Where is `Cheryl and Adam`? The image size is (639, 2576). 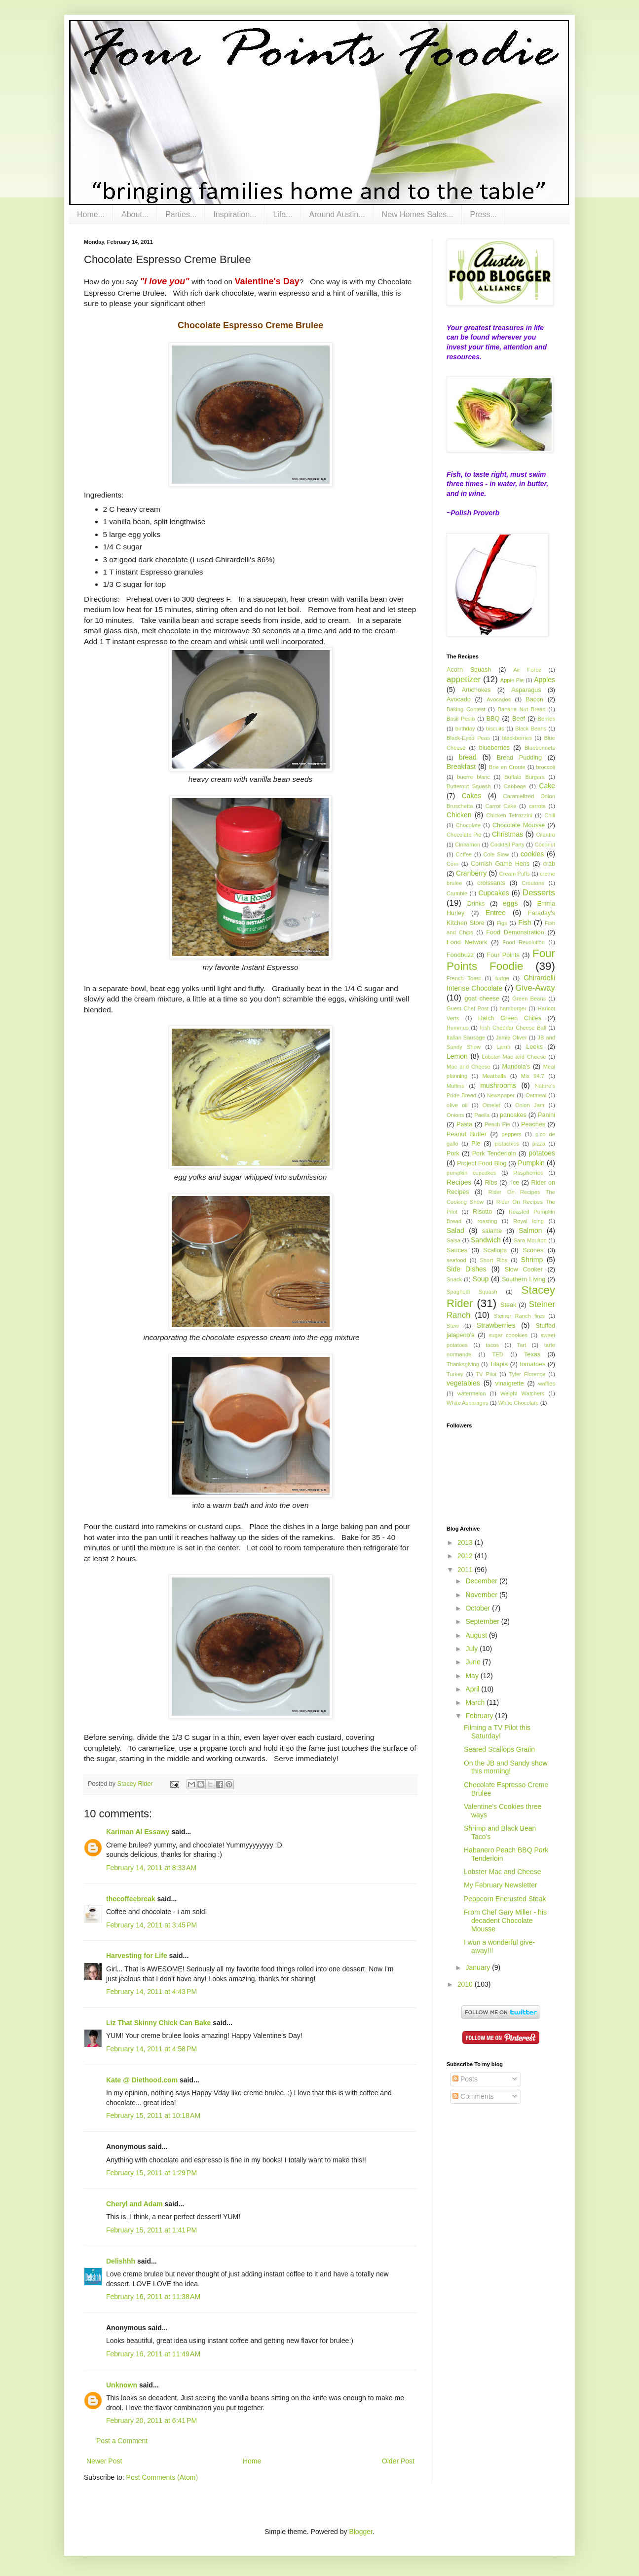
Cheryl and Adam is located at coordinates (134, 2204).